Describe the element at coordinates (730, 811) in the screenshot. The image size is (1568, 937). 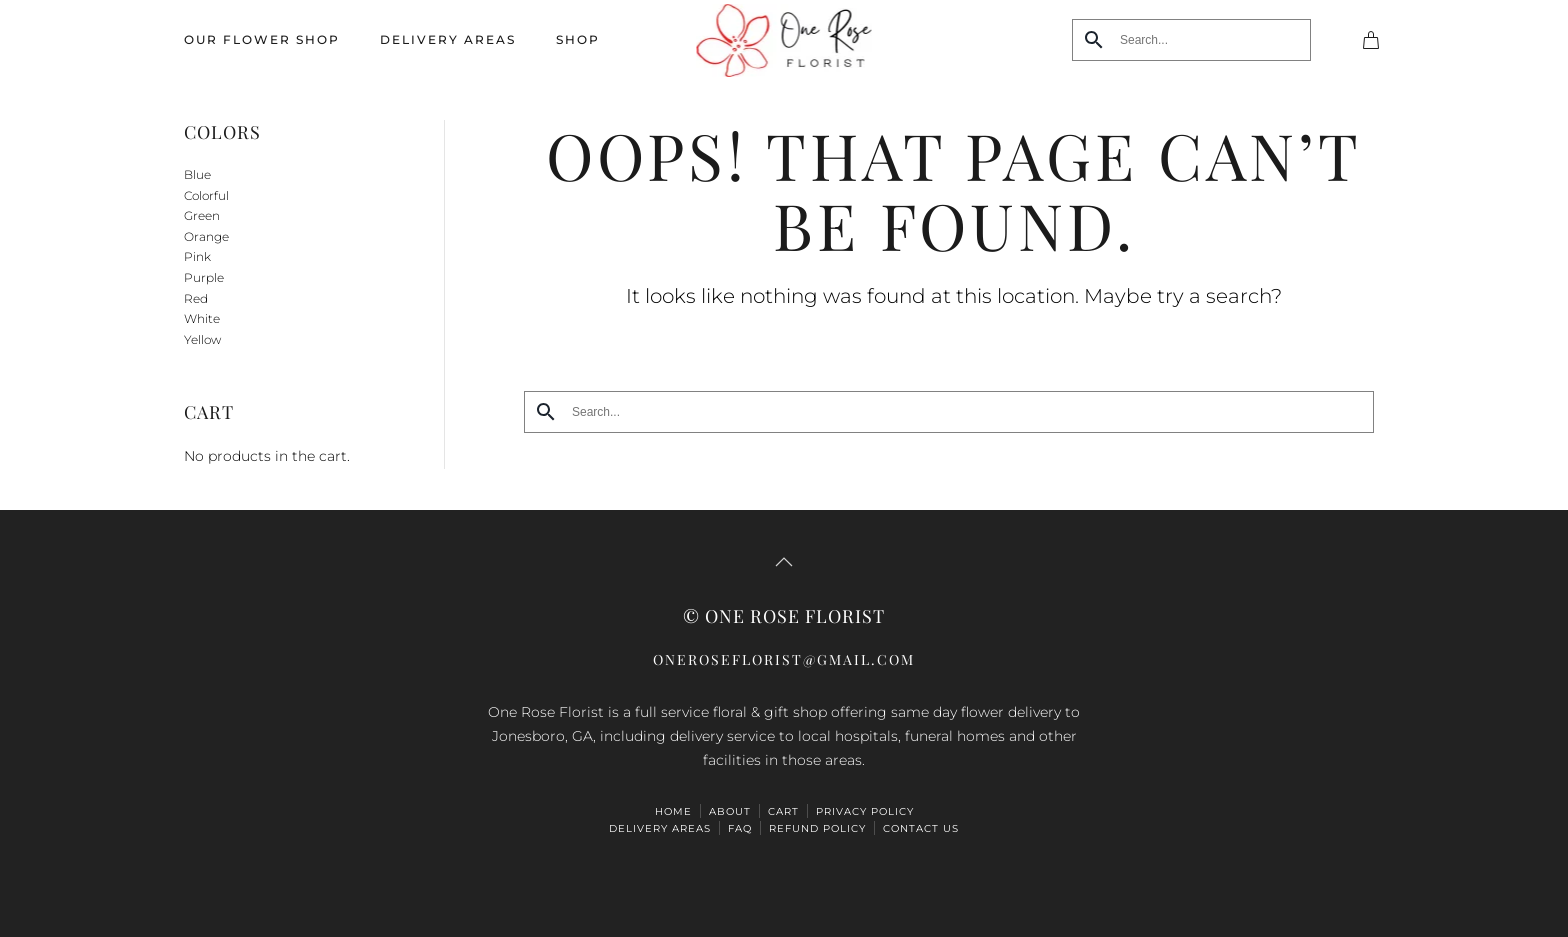
I see `ABOUT` at that location.